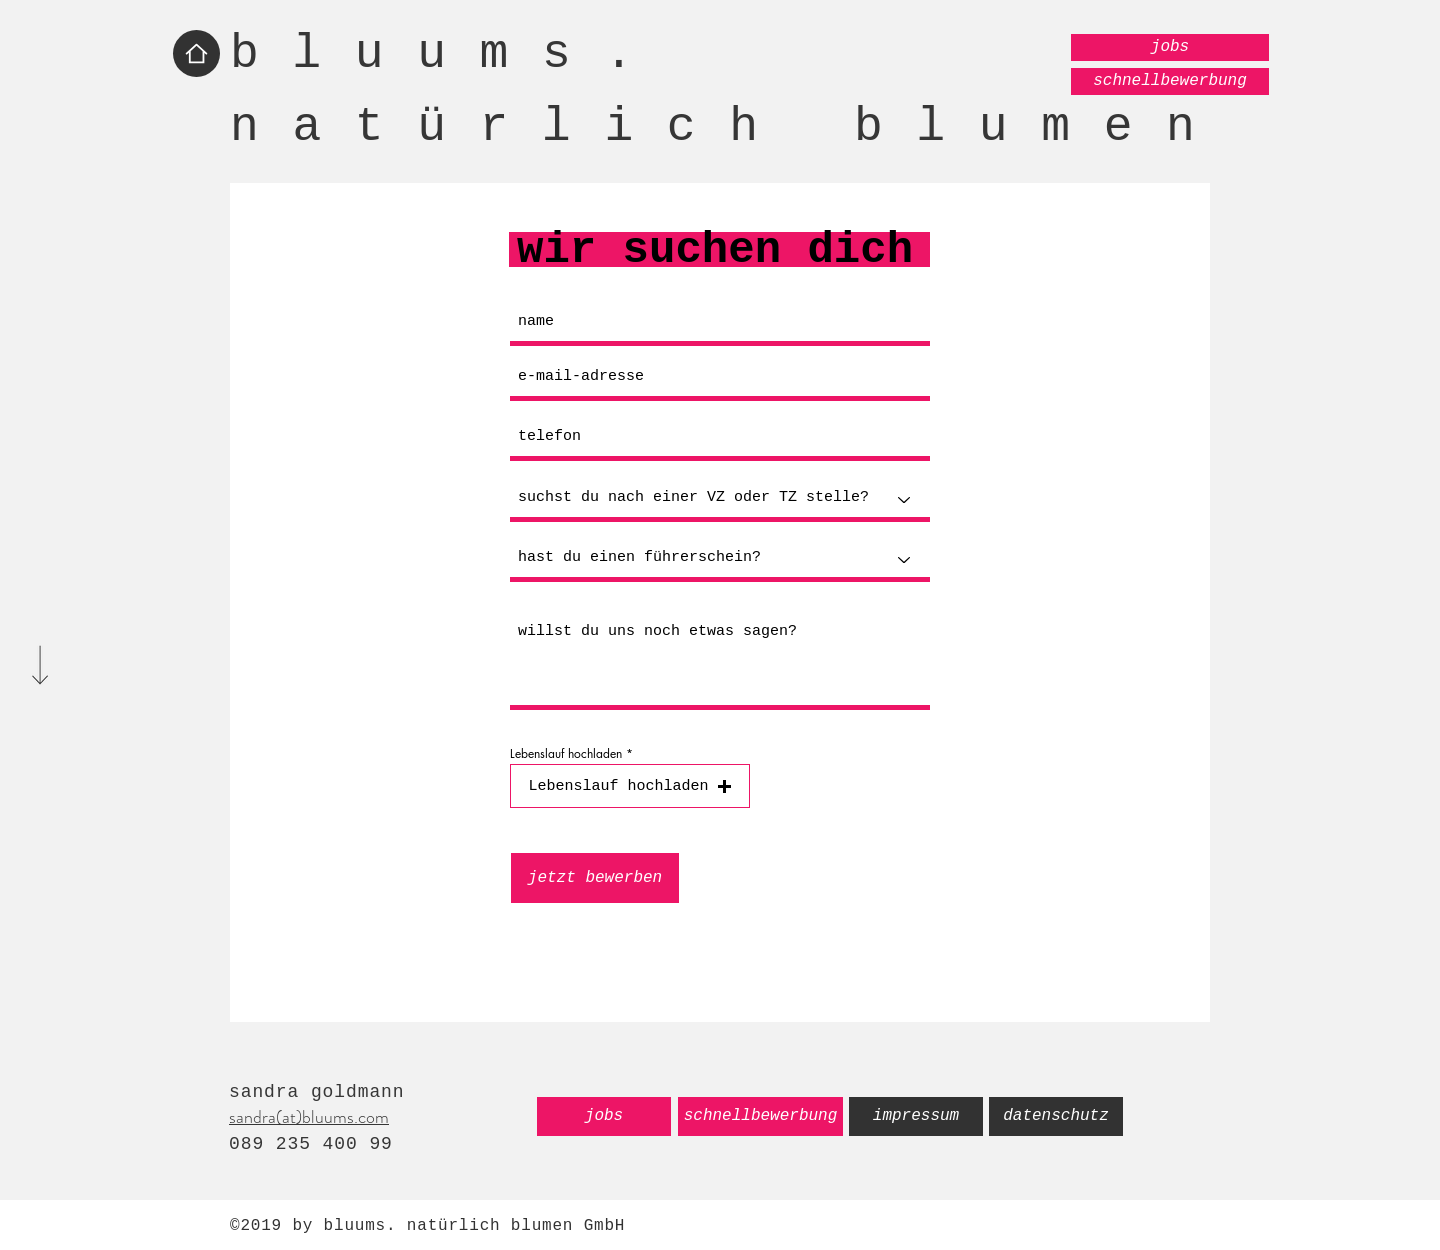  I want to click on [jobs], so click(1170, 47).